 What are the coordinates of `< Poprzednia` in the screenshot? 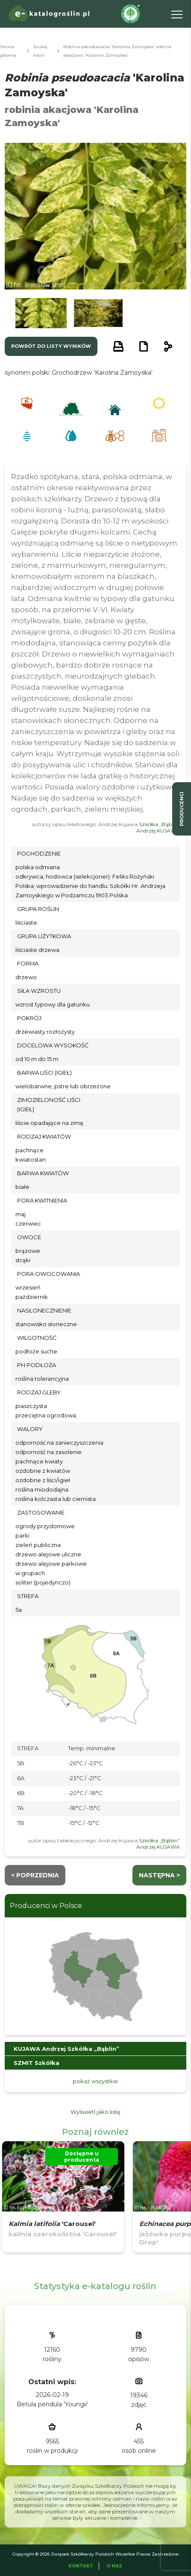 It's located at (35, 1875).